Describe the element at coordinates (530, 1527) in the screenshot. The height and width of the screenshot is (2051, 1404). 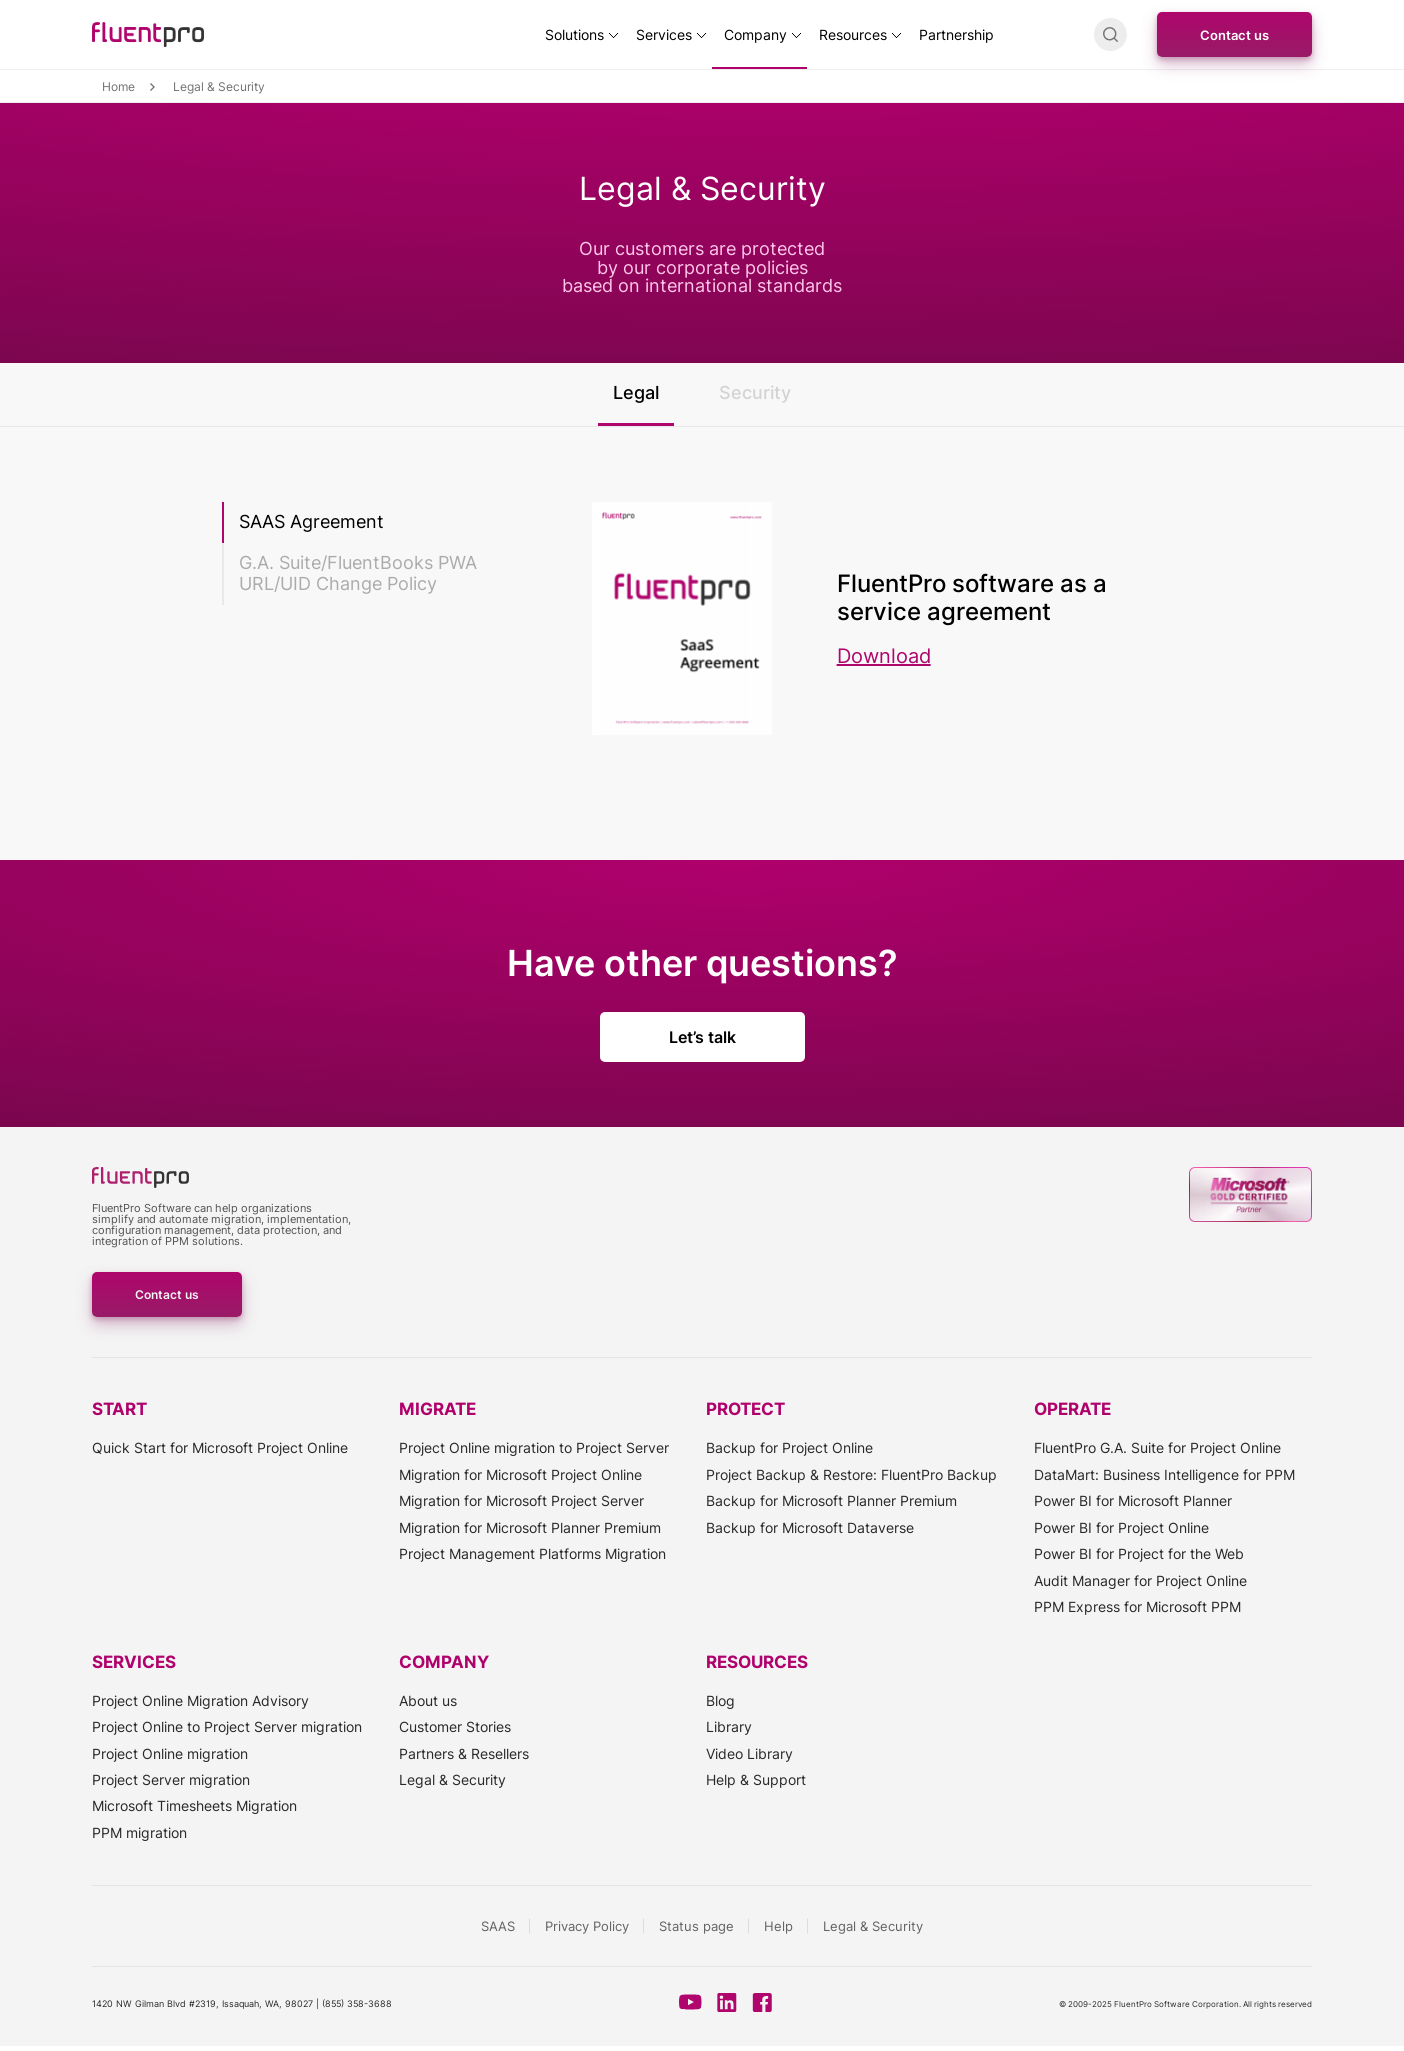
I see `Migration for Microsoft Planner Premium` at that location.